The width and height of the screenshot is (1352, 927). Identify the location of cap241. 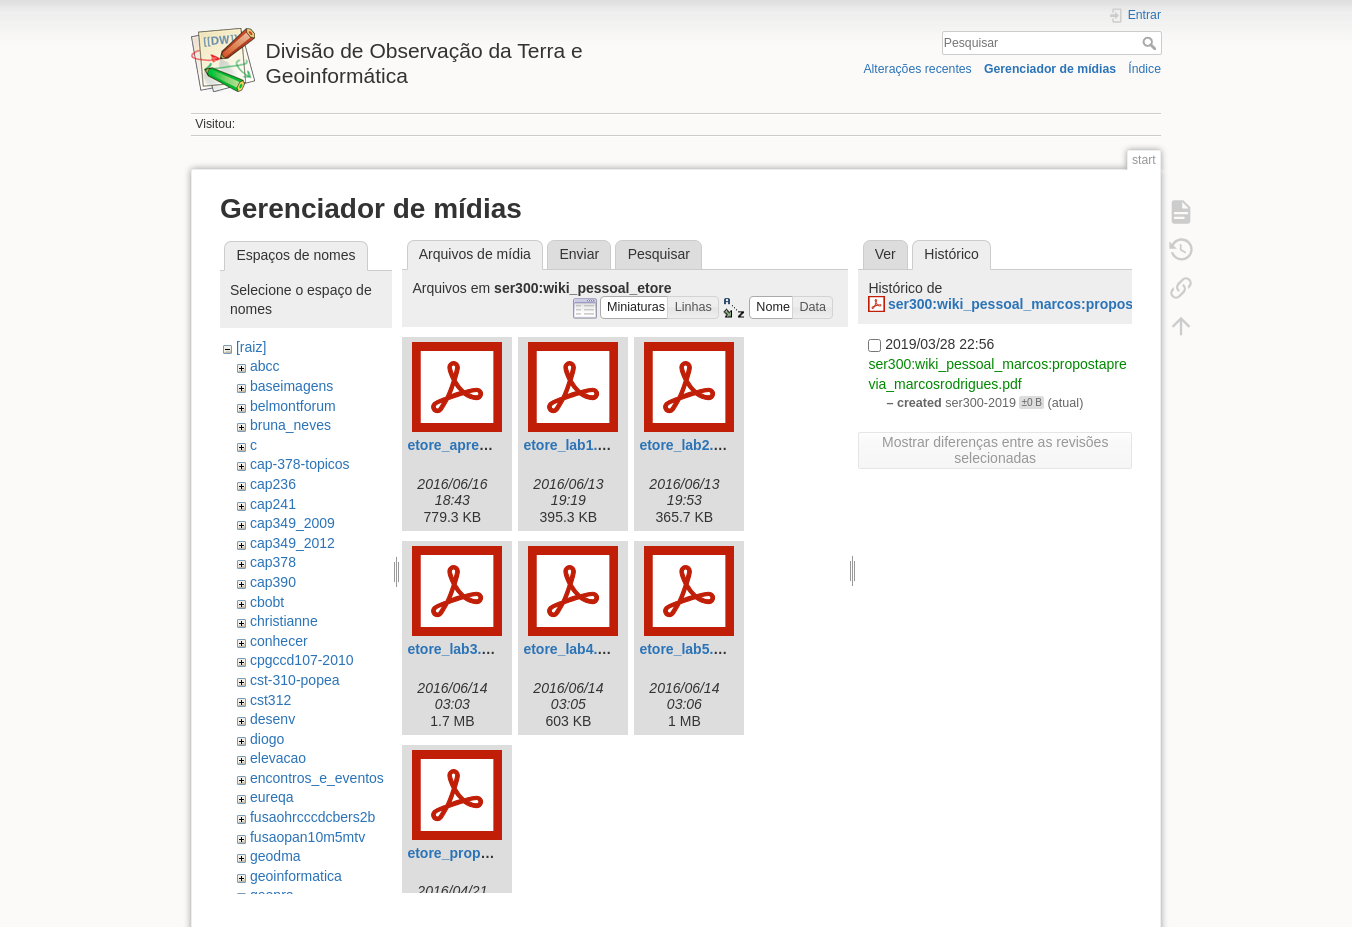
(273, 504).